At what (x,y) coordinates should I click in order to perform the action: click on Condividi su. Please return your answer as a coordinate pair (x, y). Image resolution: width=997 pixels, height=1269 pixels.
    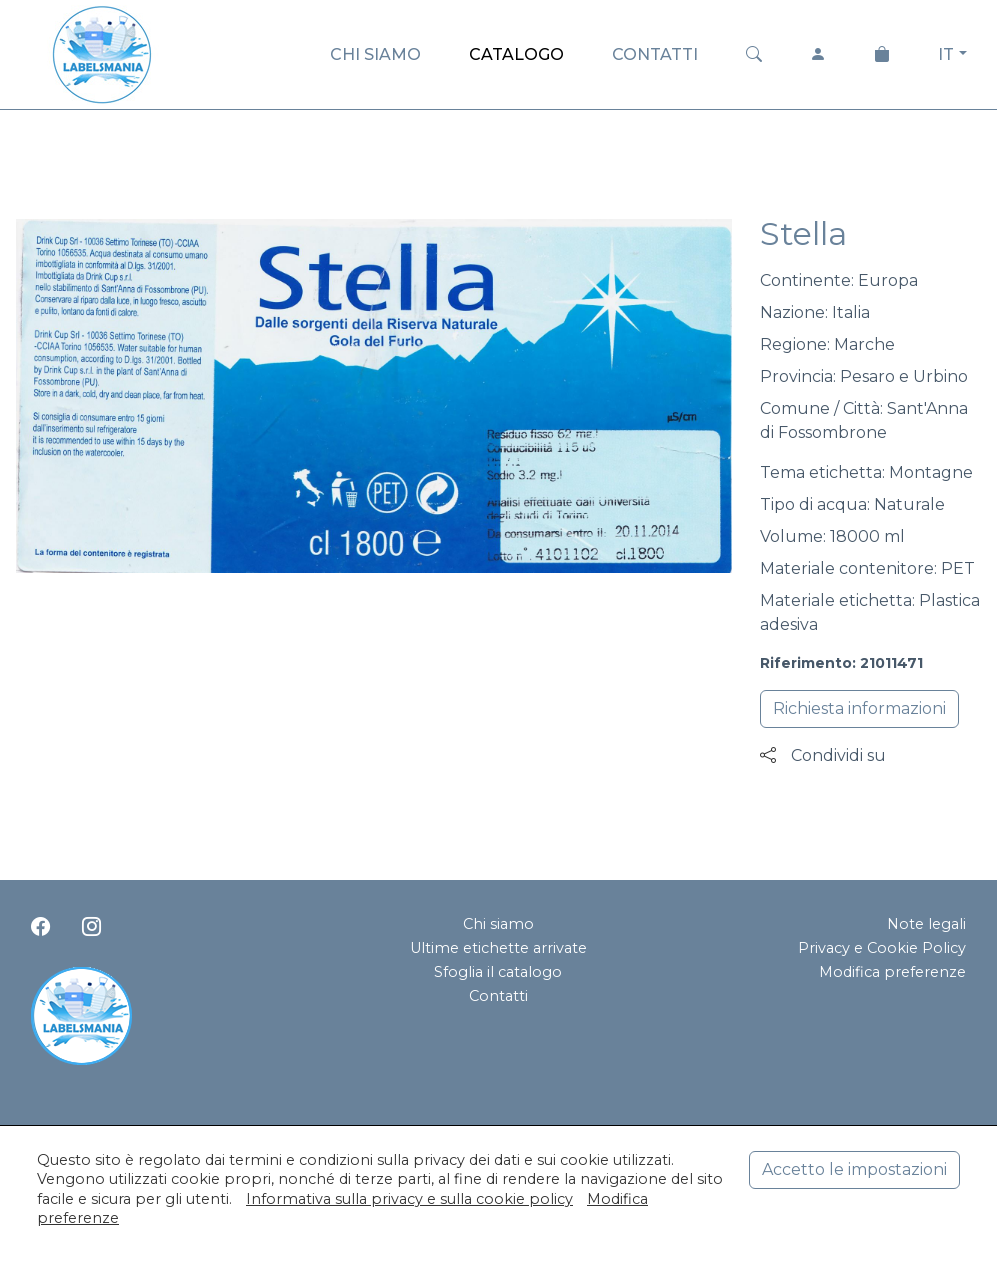
    Looking at the image, I should click on (823, 755).